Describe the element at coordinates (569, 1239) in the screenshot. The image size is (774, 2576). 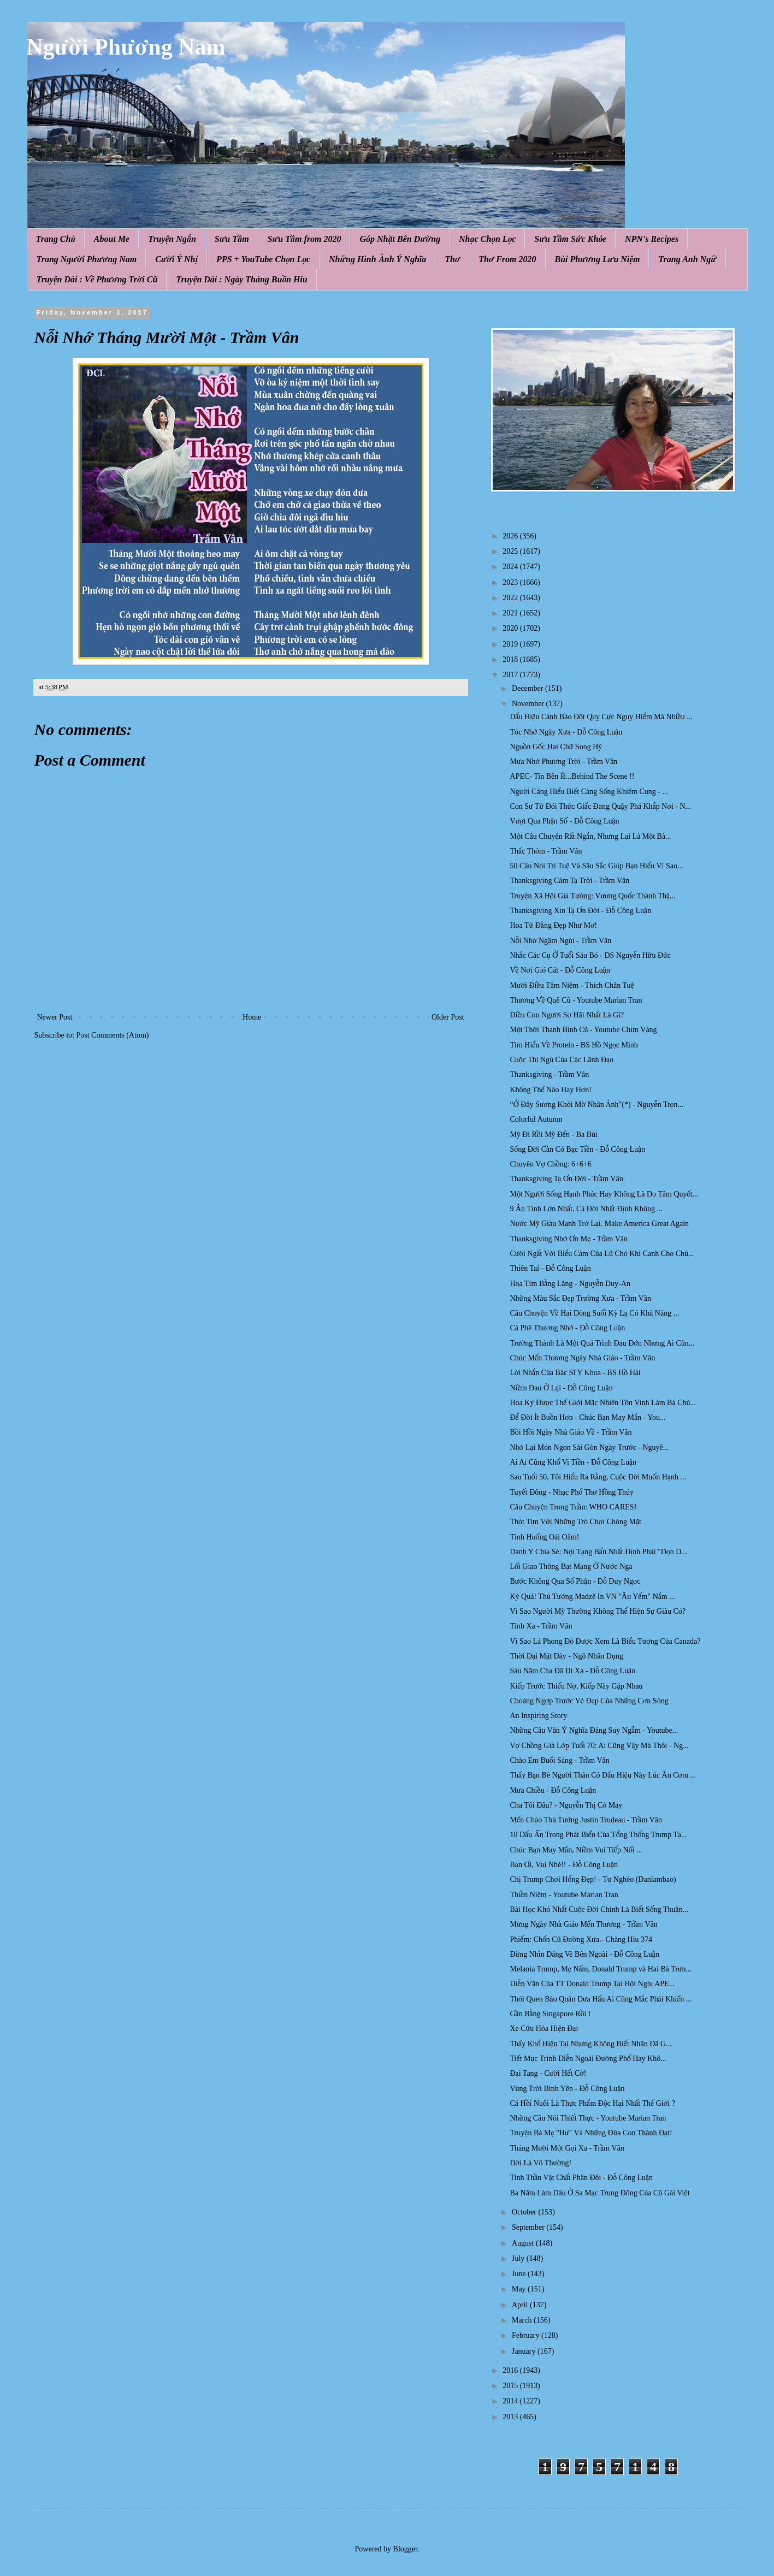
I see `Thanksgiving Nhớ Ơn Mẹ - Trầm Vân` at that location.